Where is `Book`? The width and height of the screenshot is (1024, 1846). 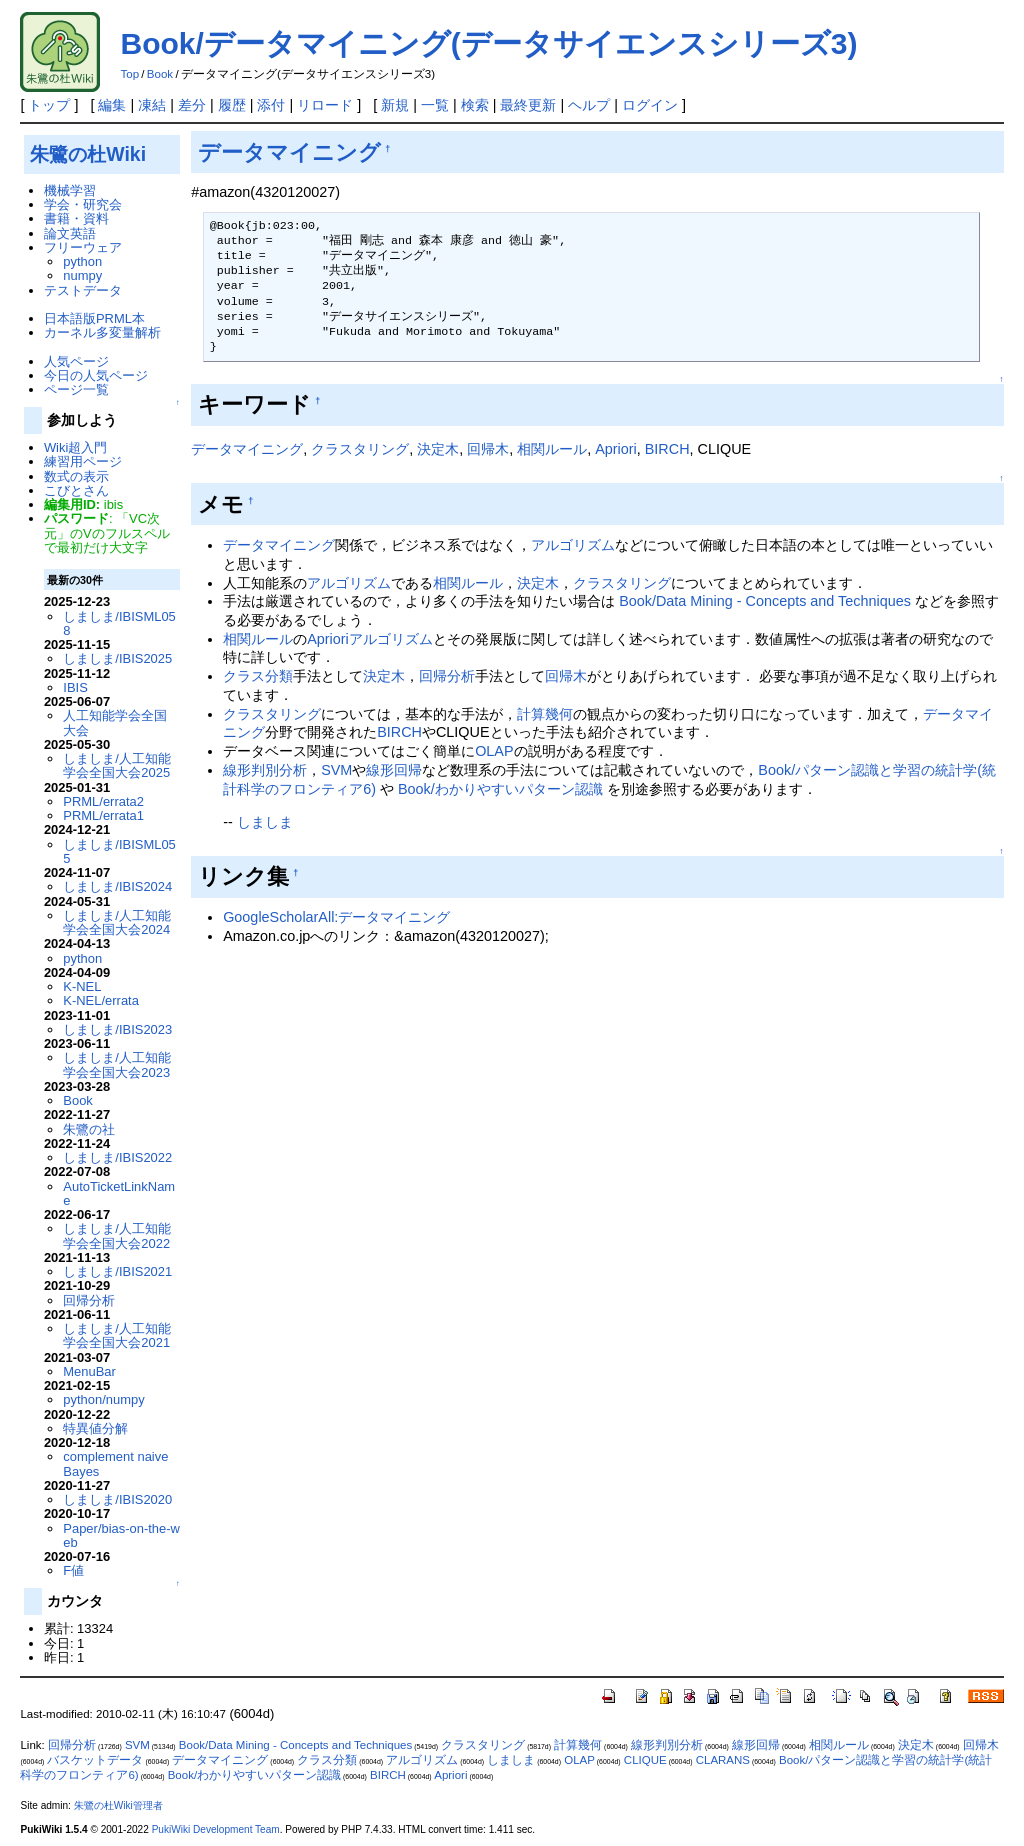
Book is located at coordinates (160, 74).